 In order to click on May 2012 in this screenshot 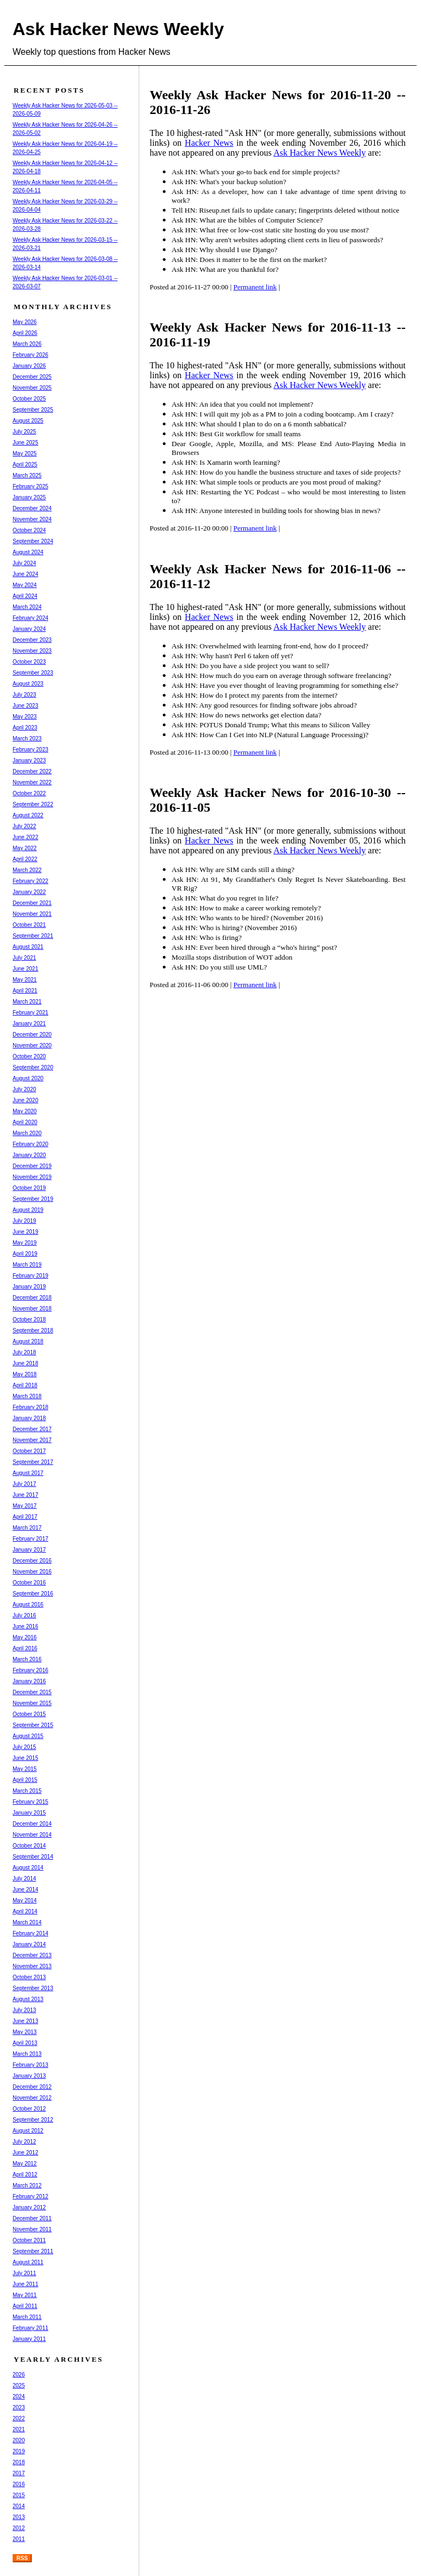, I will do `click(25, 2164)`.